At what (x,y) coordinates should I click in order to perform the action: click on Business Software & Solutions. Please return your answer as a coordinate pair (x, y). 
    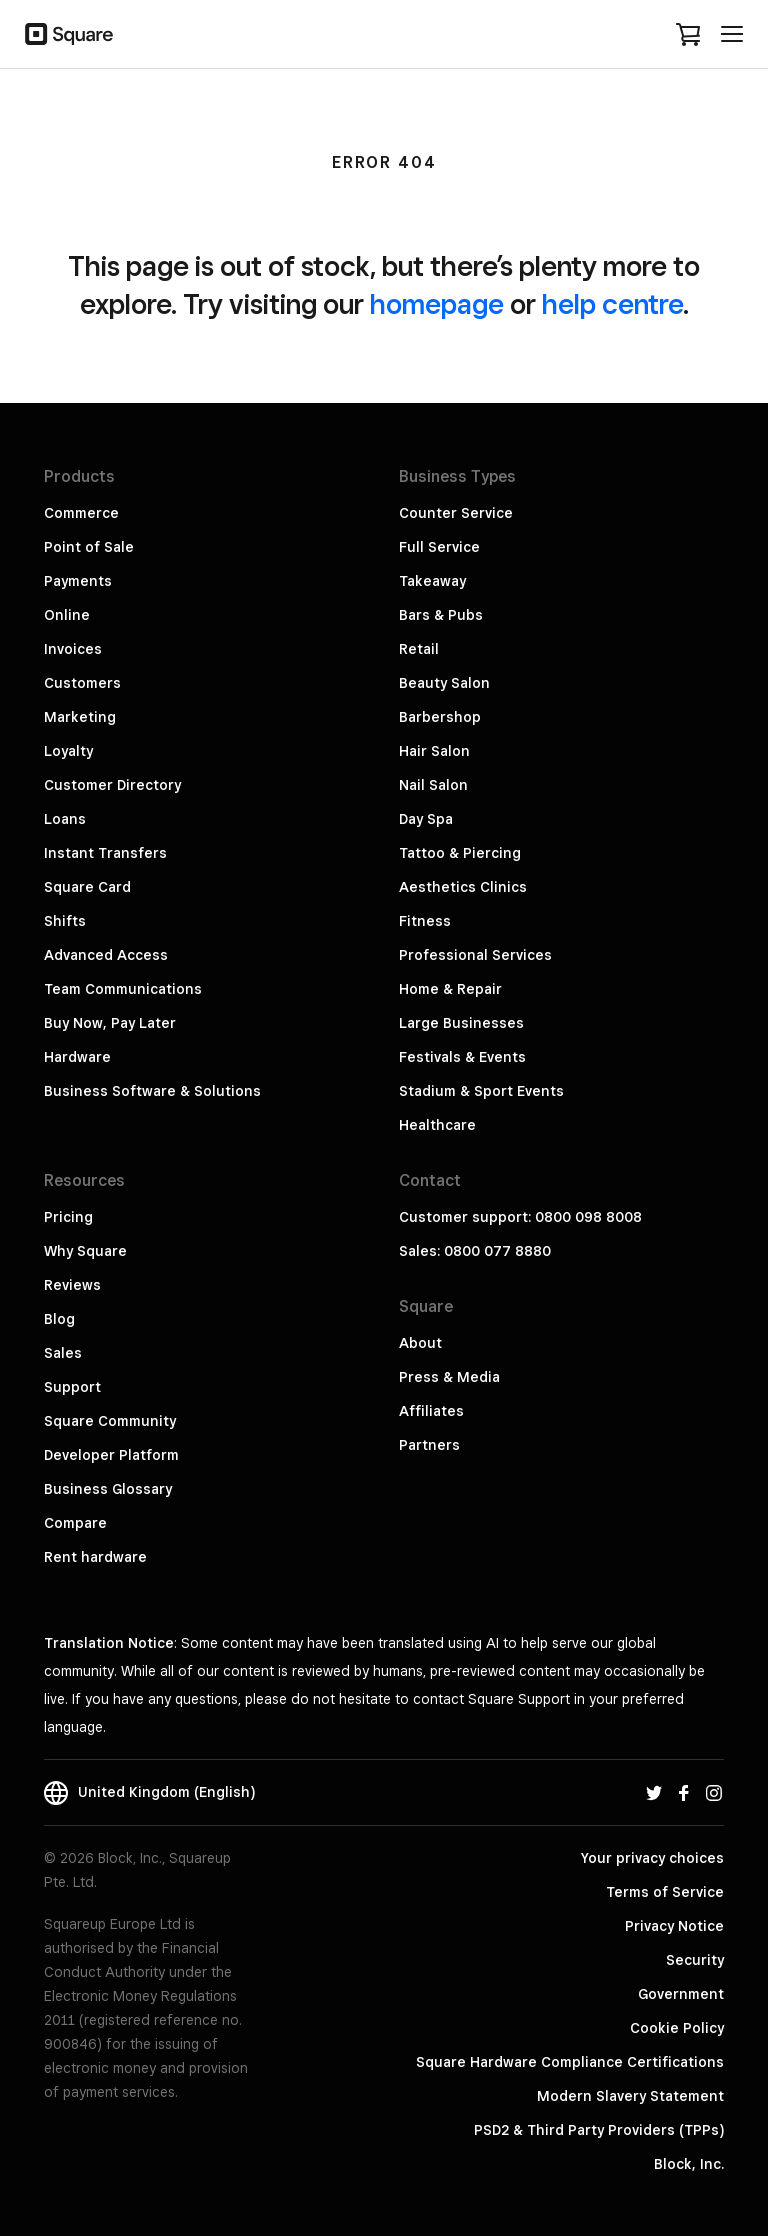
    Looking at the image, I should click on (152, 1091).